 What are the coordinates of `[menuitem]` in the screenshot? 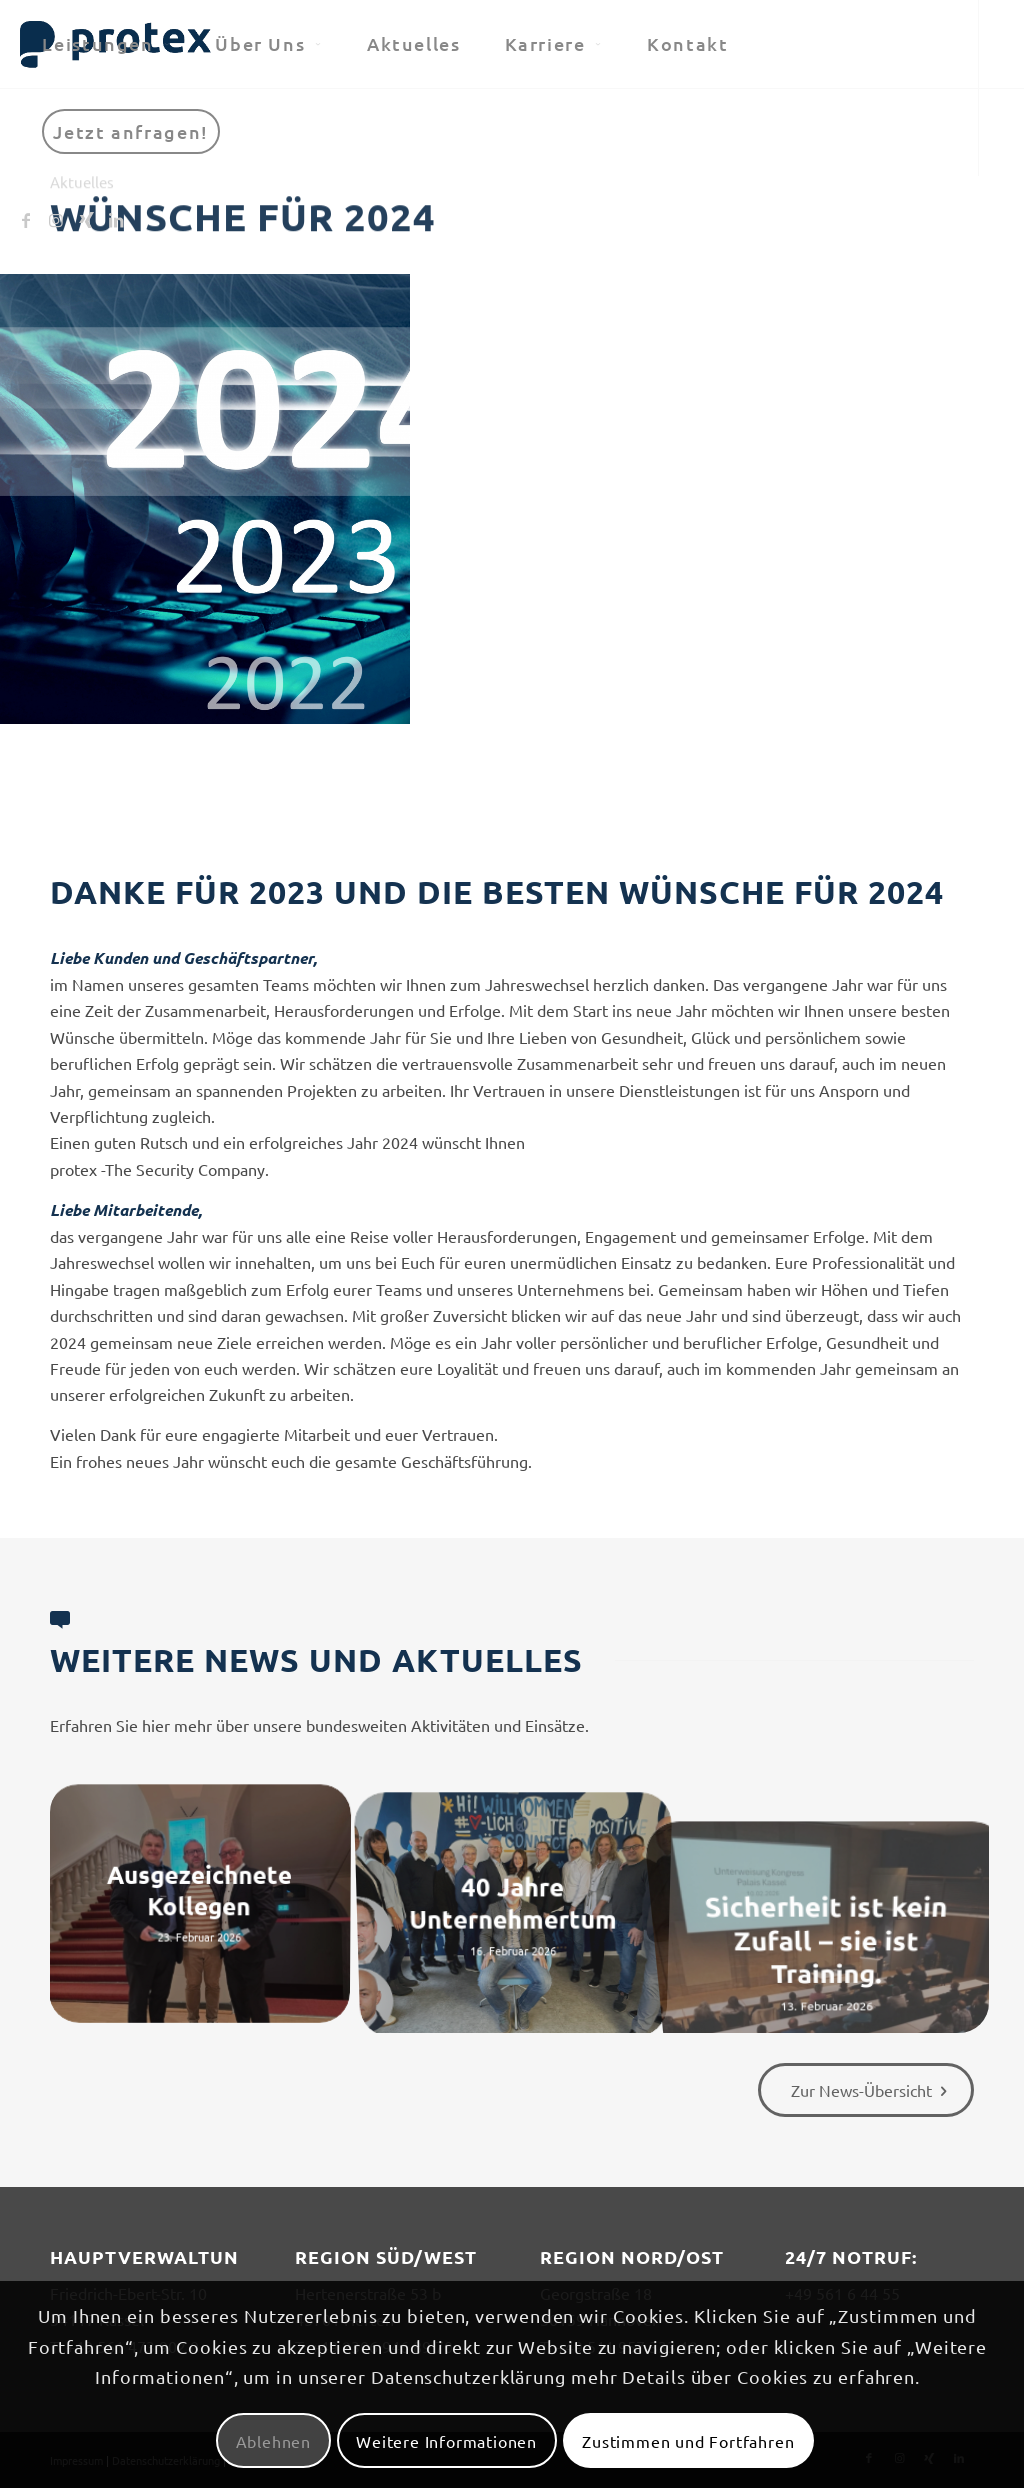 It's located at (106, 44).